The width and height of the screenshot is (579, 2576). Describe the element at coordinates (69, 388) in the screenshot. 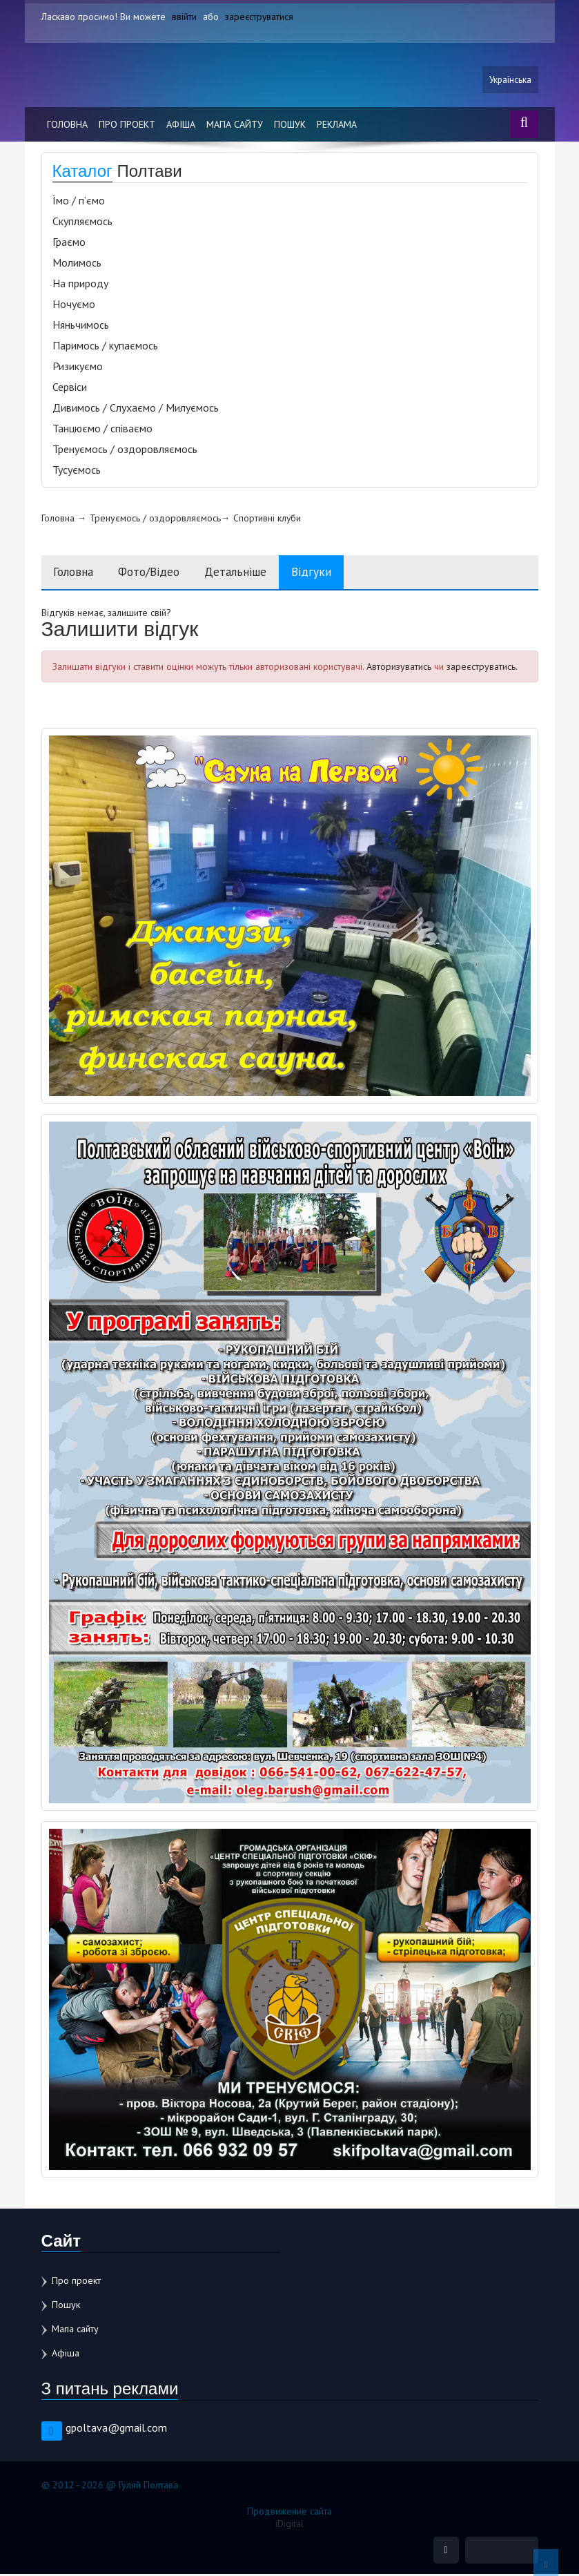

I see `Сервіси` at that location.